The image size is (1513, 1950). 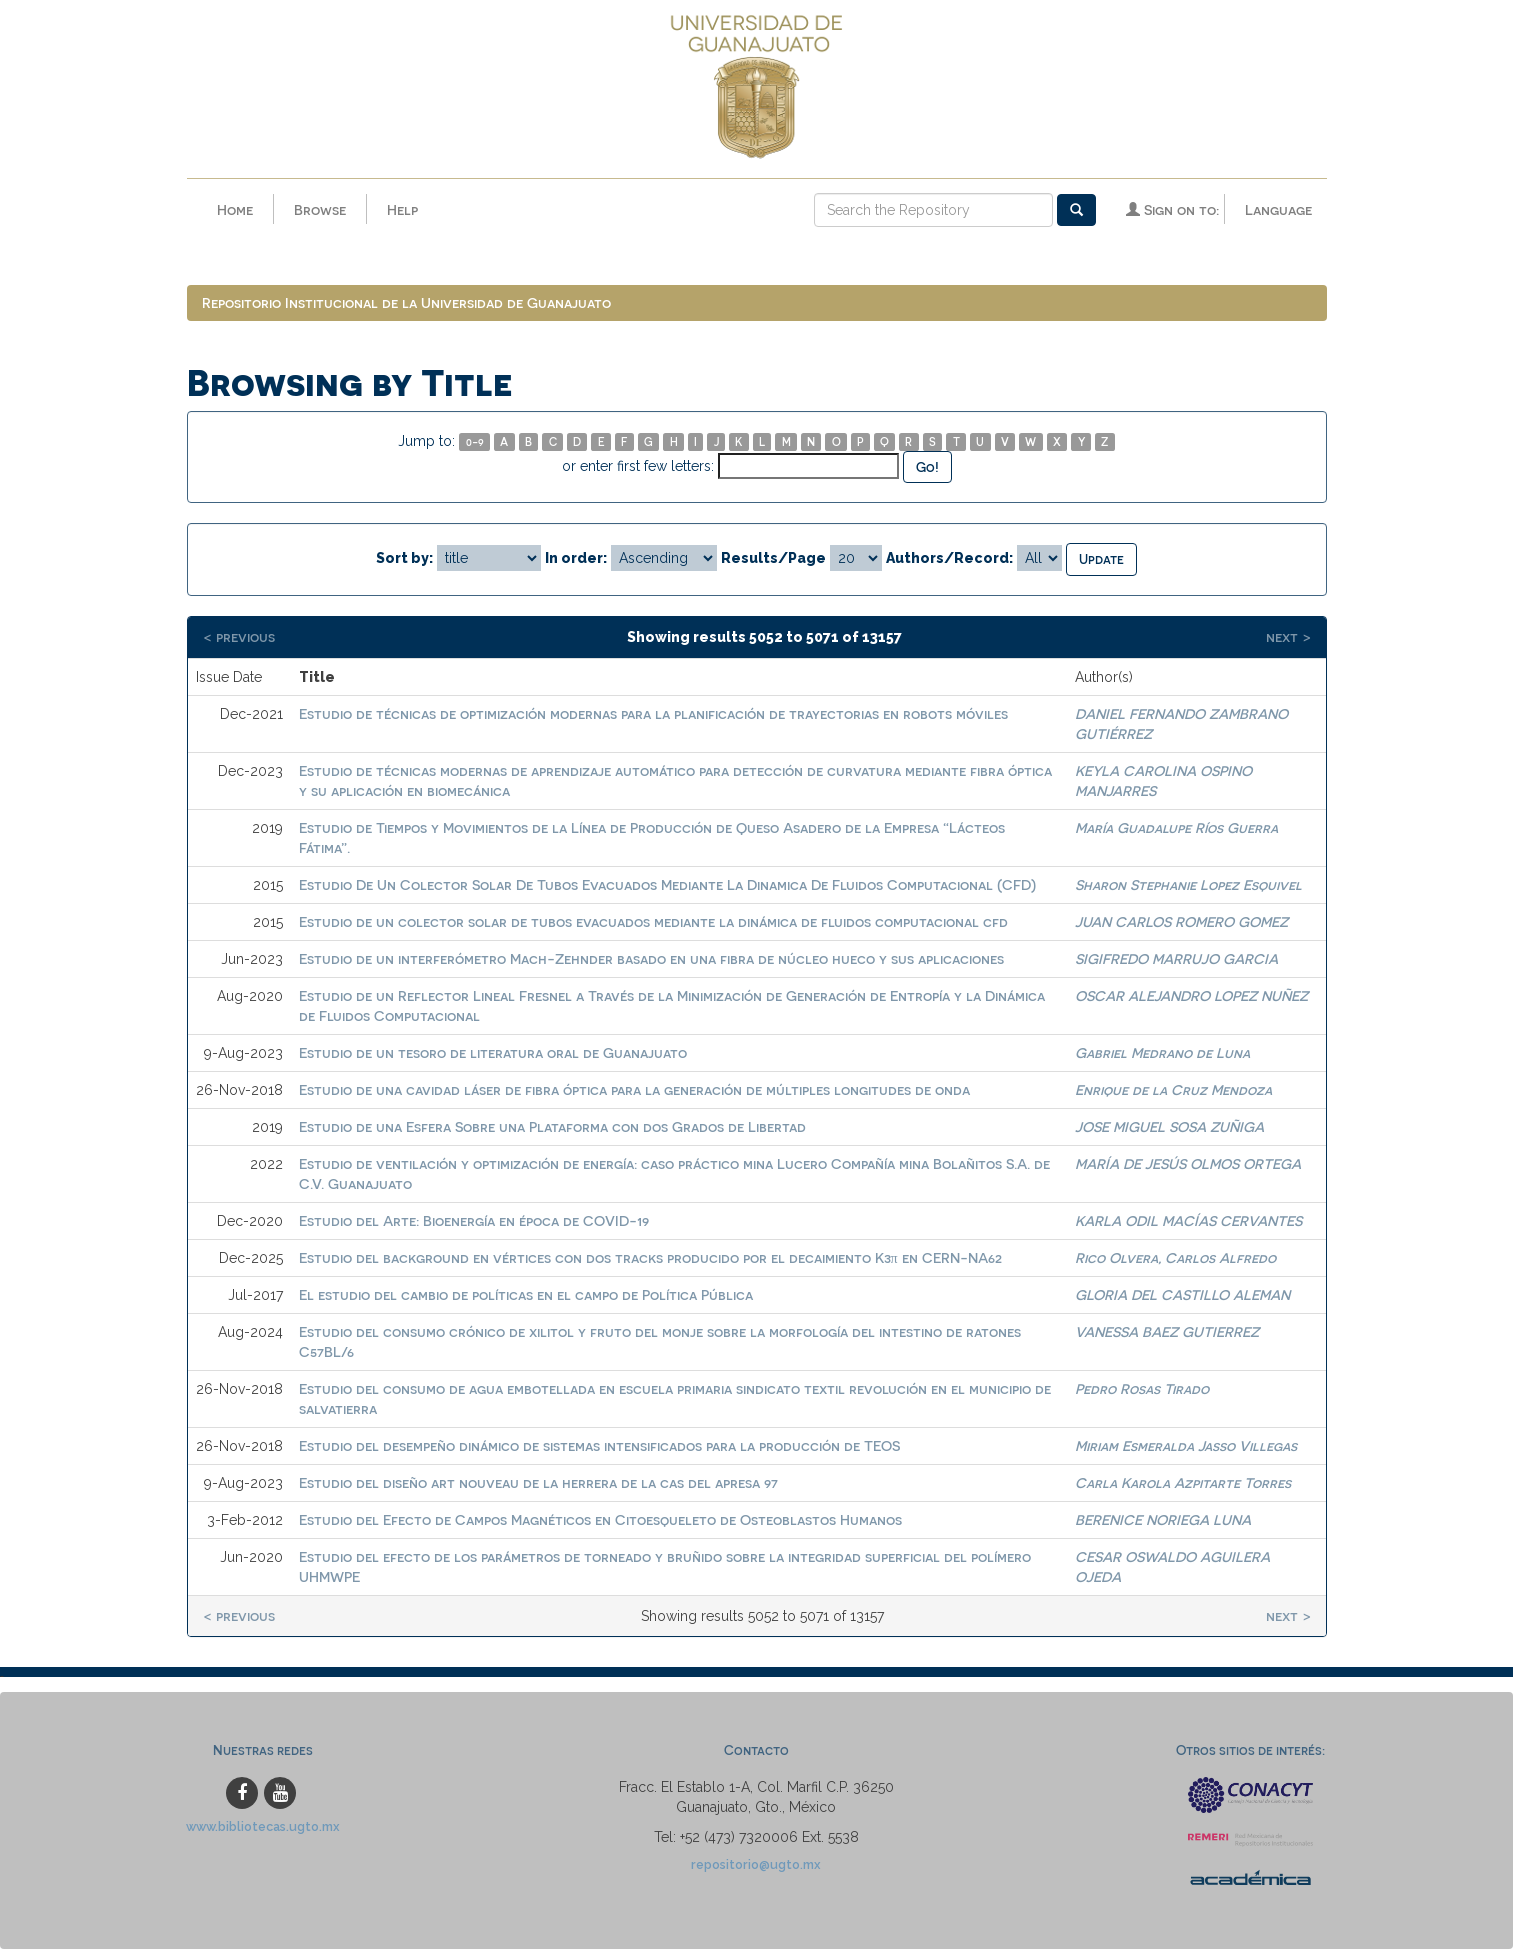 I want to click on Results/Page, so click(x=773, y=558).